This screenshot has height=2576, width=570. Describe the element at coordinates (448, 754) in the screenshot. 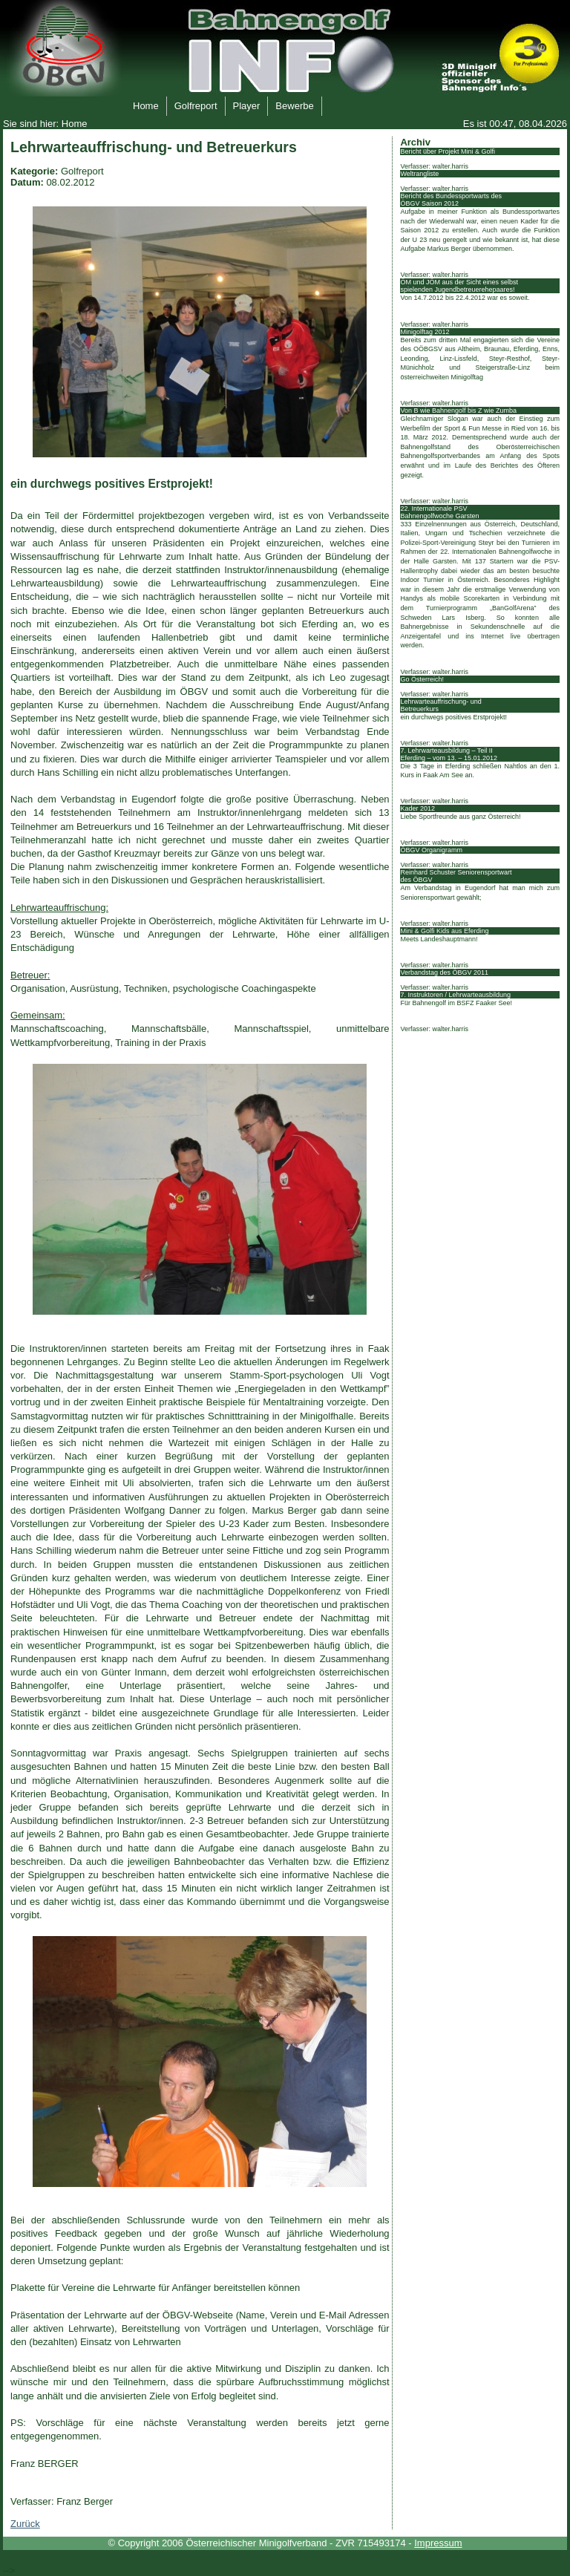

I see `7. Lehrwarteausbildung – Teil II Eferding – vom 13. – 15.01.2012` at that location.